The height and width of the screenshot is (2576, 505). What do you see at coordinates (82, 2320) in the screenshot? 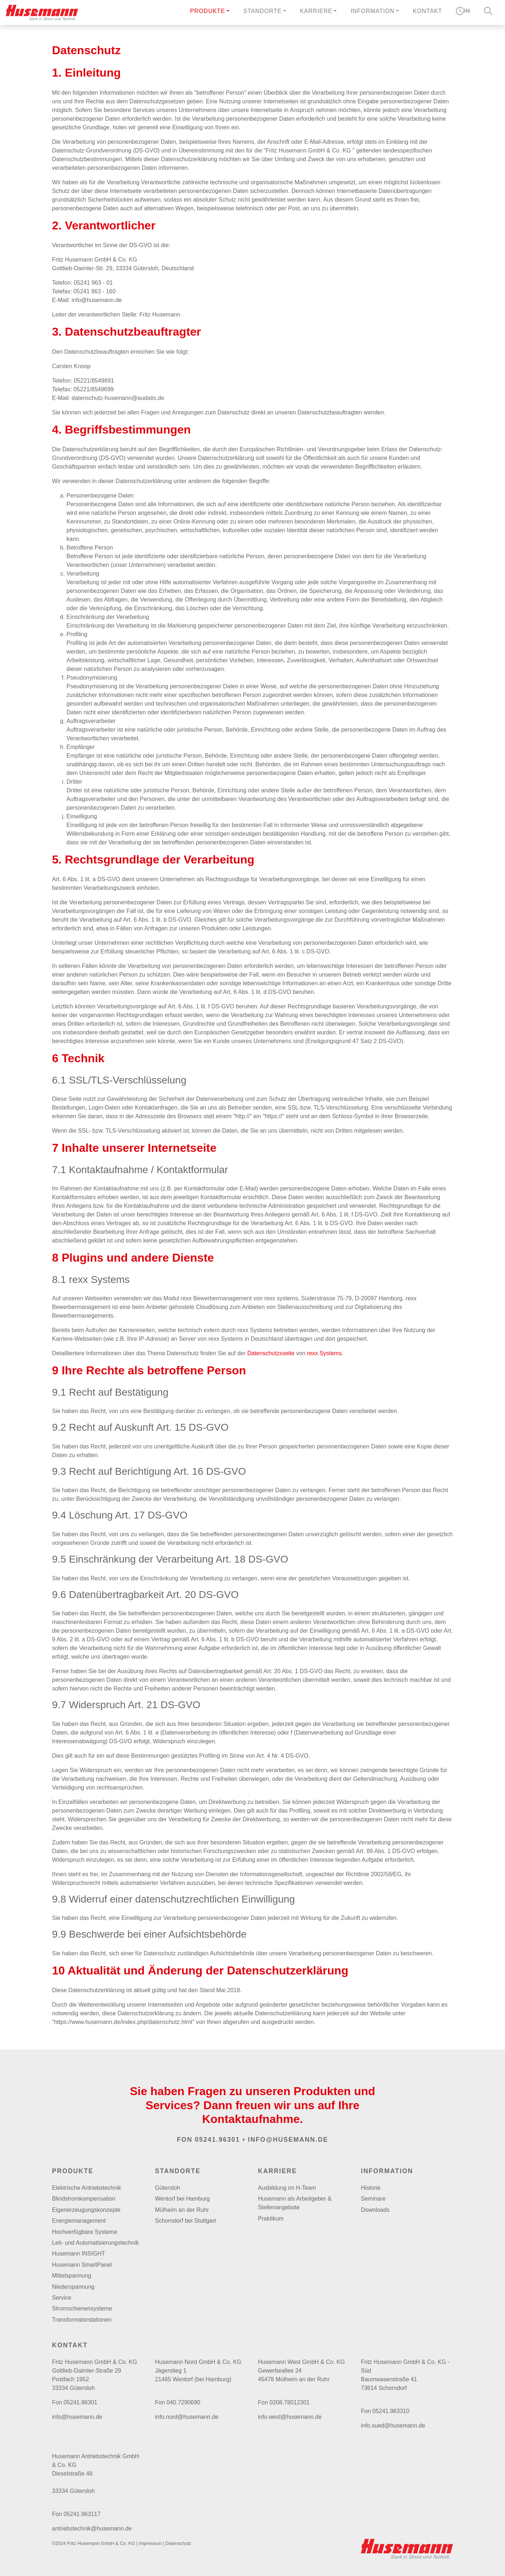
I see `Transformatorstationen` at bounding box center [82, 2320].